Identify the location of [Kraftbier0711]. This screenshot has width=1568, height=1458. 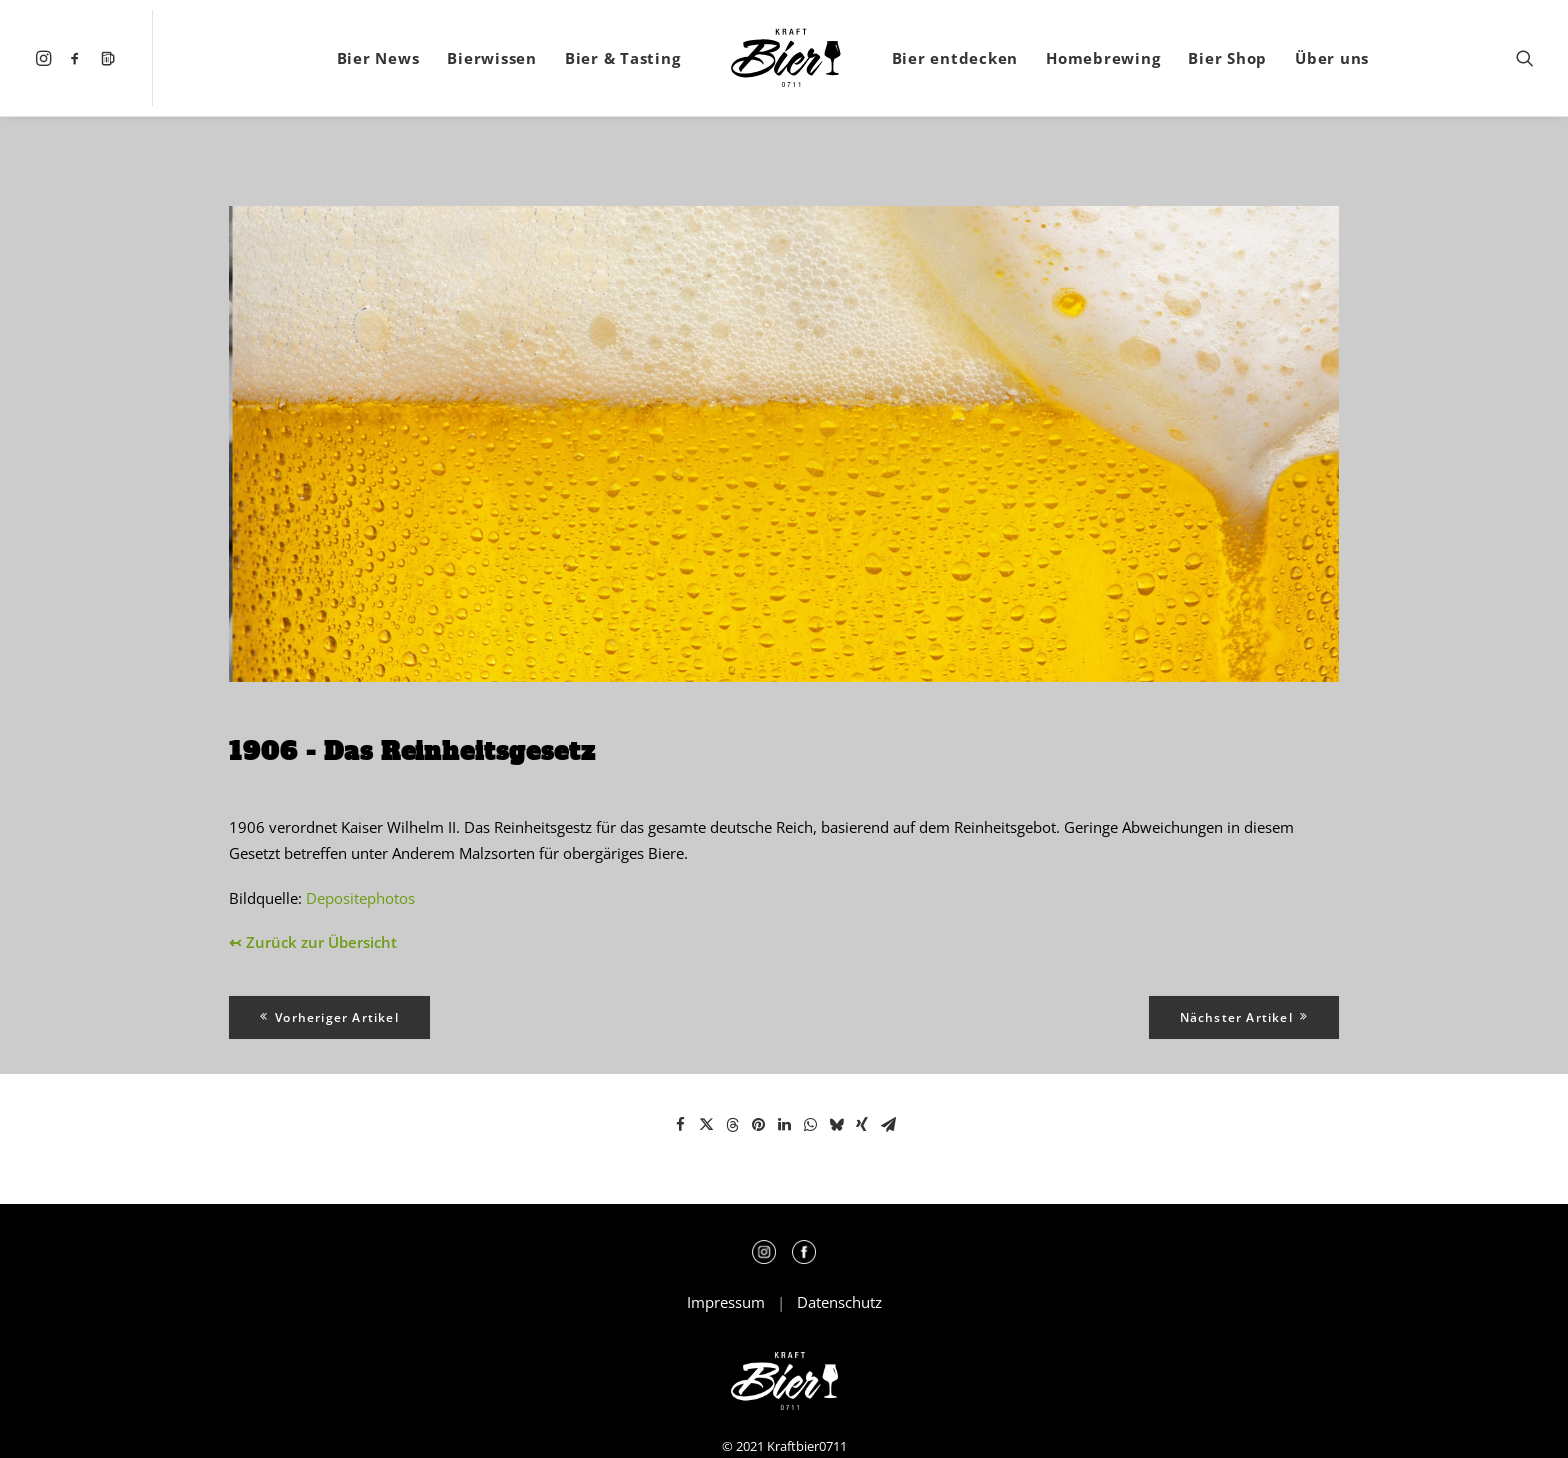
(785, 58).